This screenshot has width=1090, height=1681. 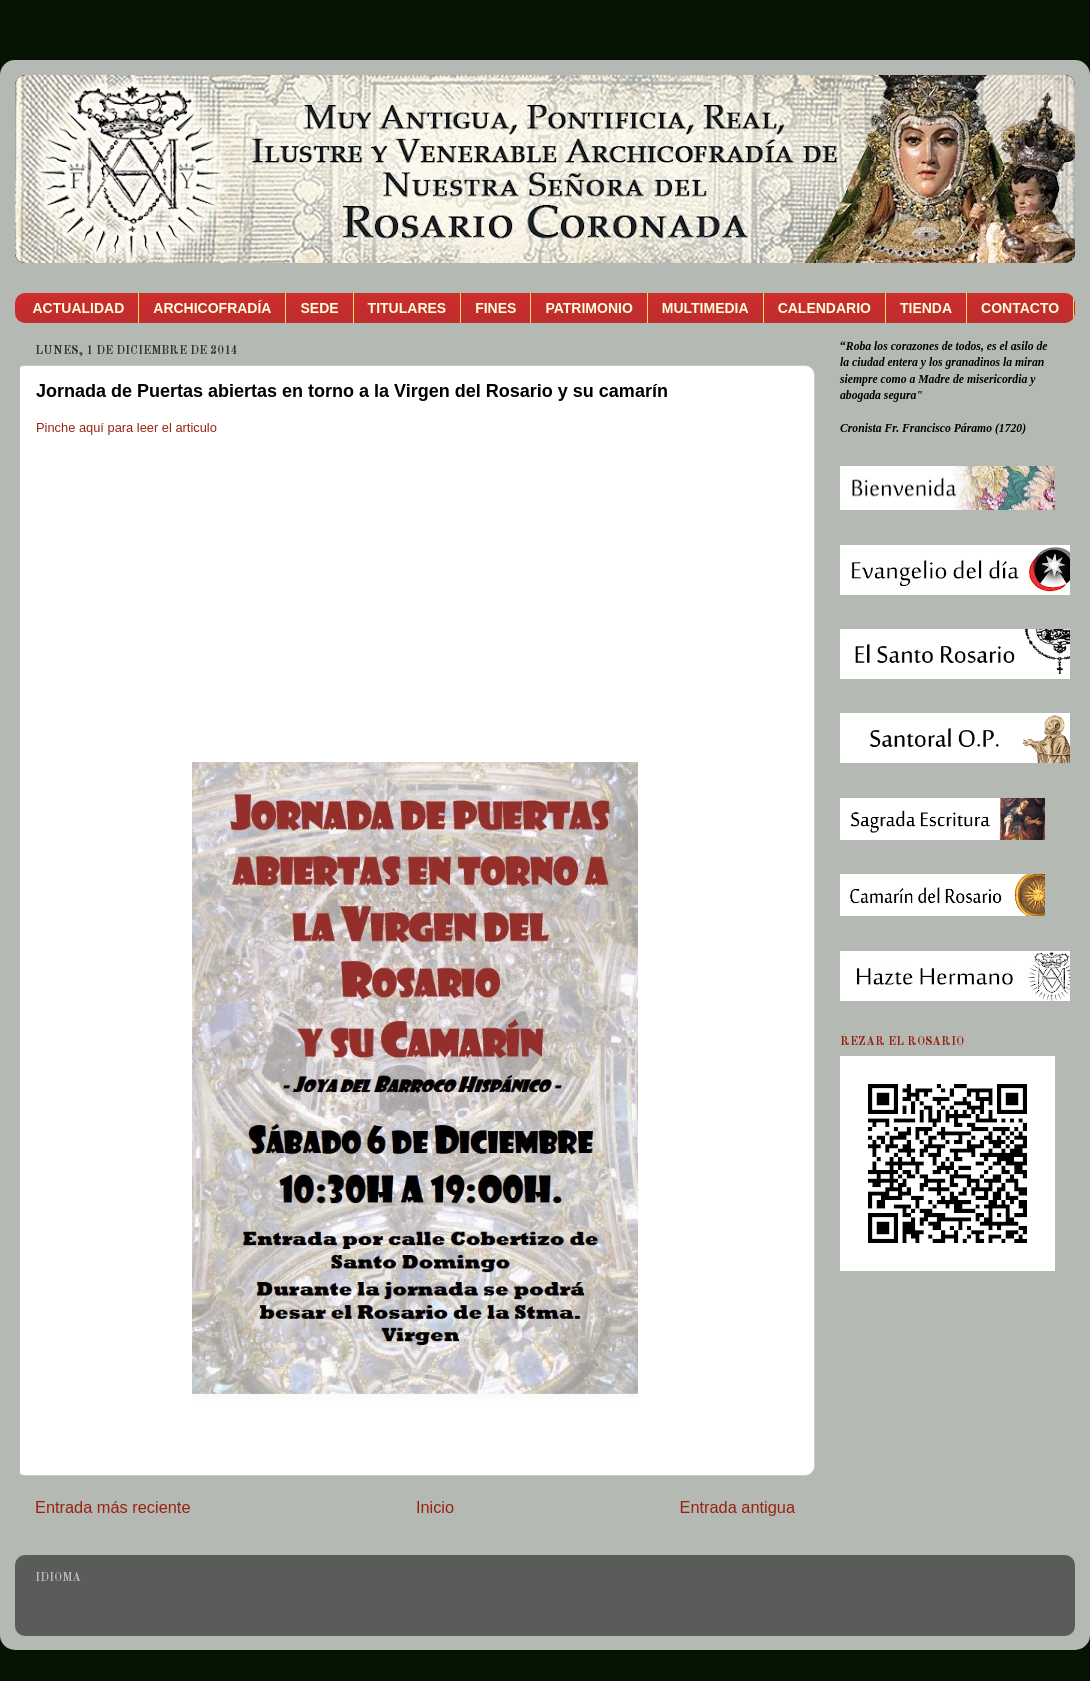 What do you see at coordinates (212, 308) in the screenshot?
I see `ARCHICOFRADÍA` at bounding box center [212, 308].